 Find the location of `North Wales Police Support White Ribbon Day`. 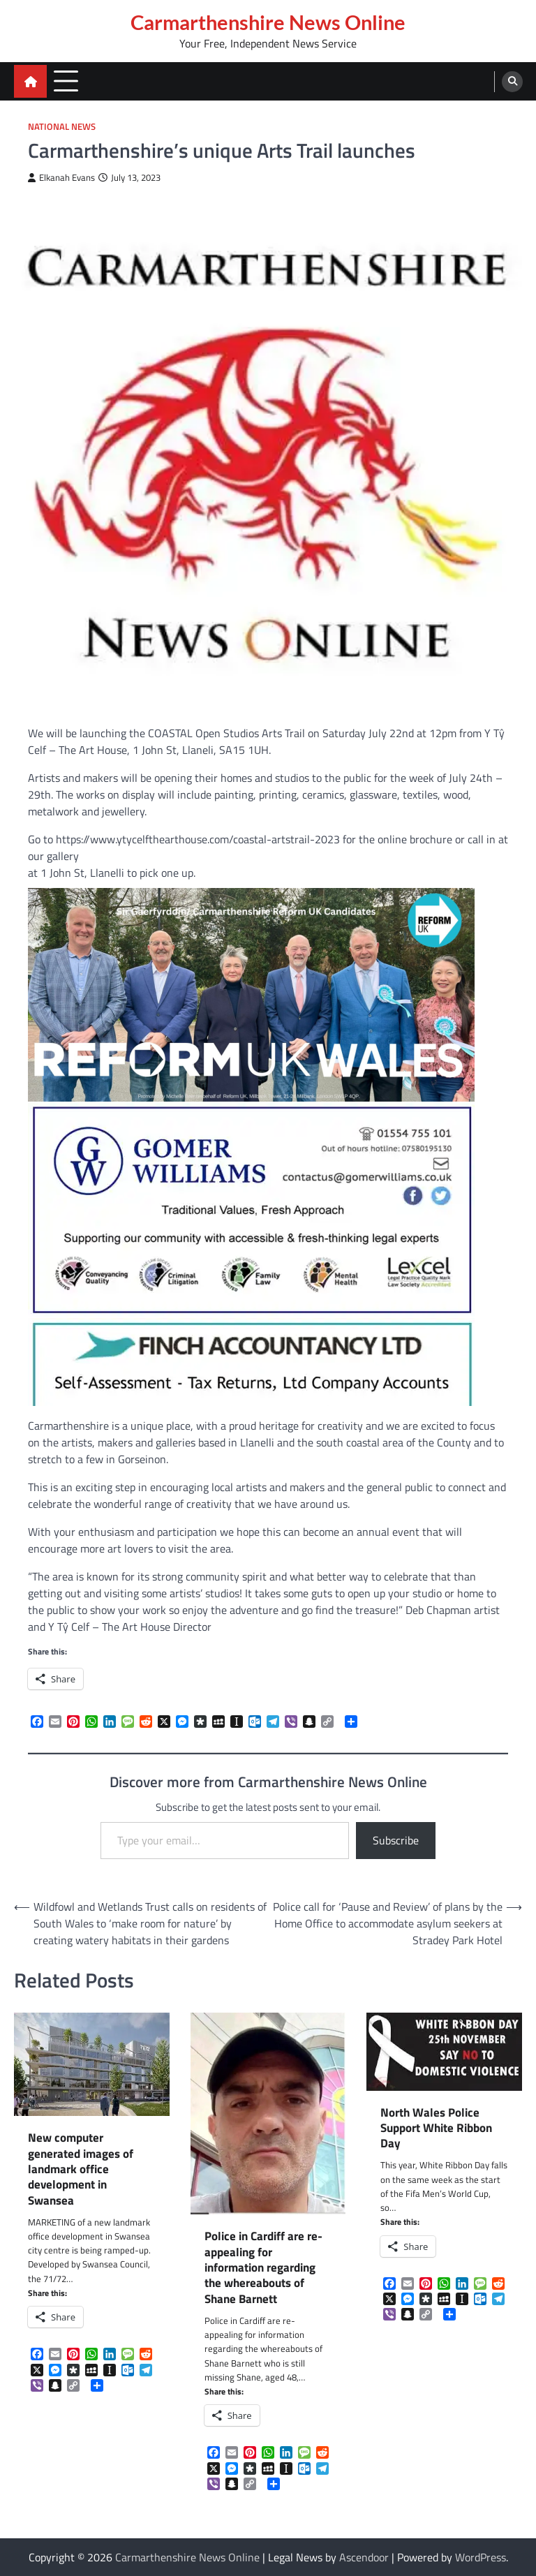

North Wales Police Support White Ribbon Day is located at coordinates (436, 2128).